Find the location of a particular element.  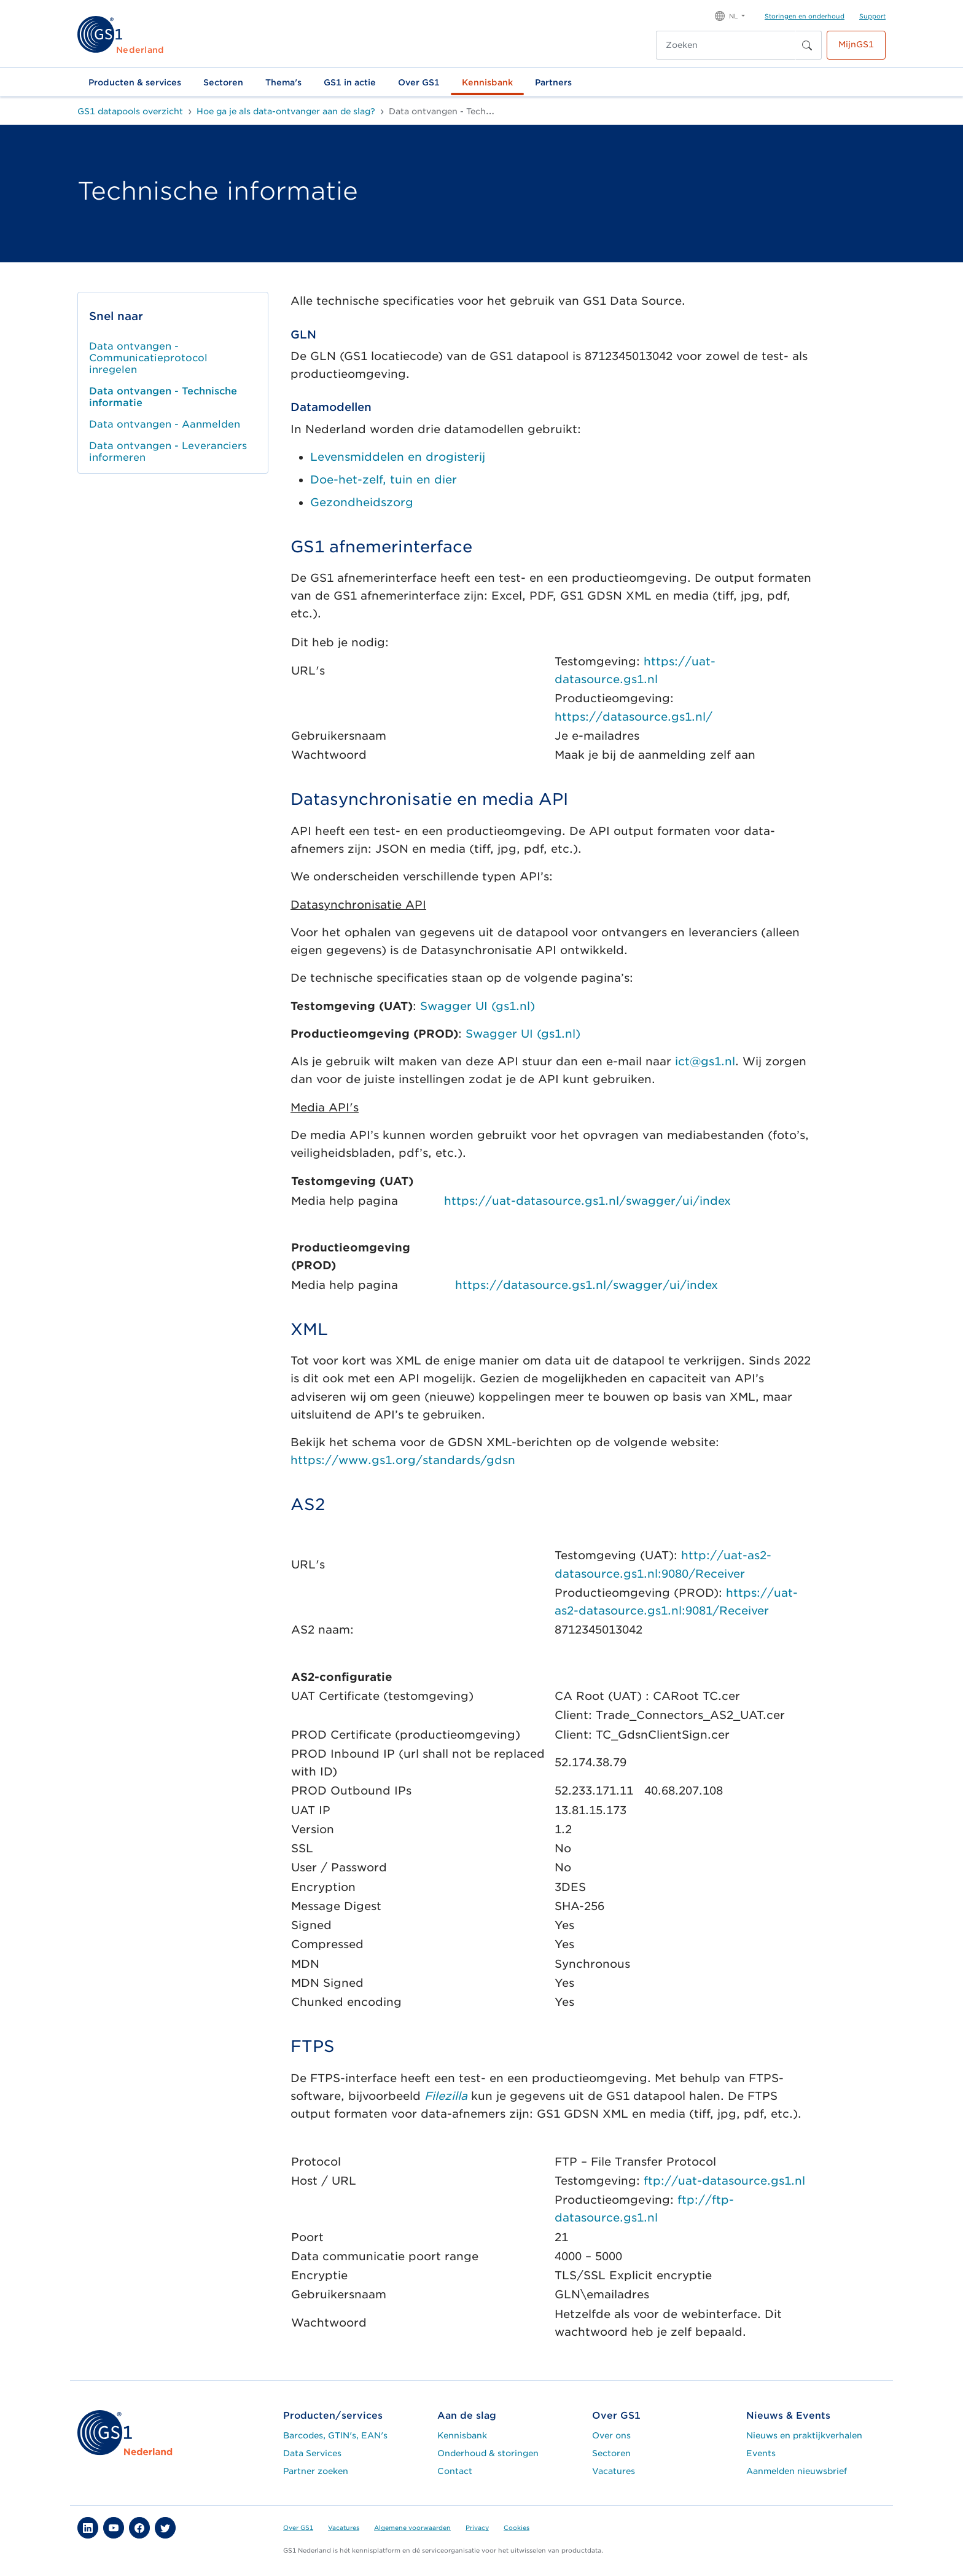

https://uat-datasource.gs1.nl/swagger/ui/index is located at coordinates (587, 1200).